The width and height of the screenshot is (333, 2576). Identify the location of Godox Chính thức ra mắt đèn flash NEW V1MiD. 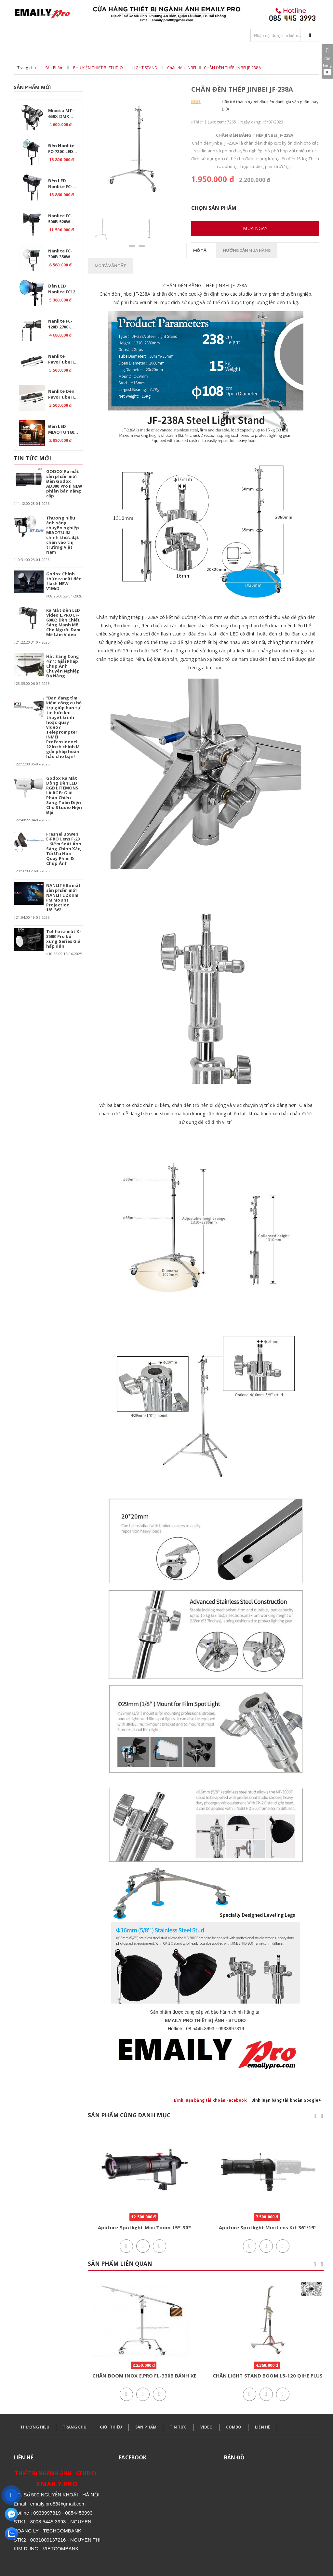
(64, 581).